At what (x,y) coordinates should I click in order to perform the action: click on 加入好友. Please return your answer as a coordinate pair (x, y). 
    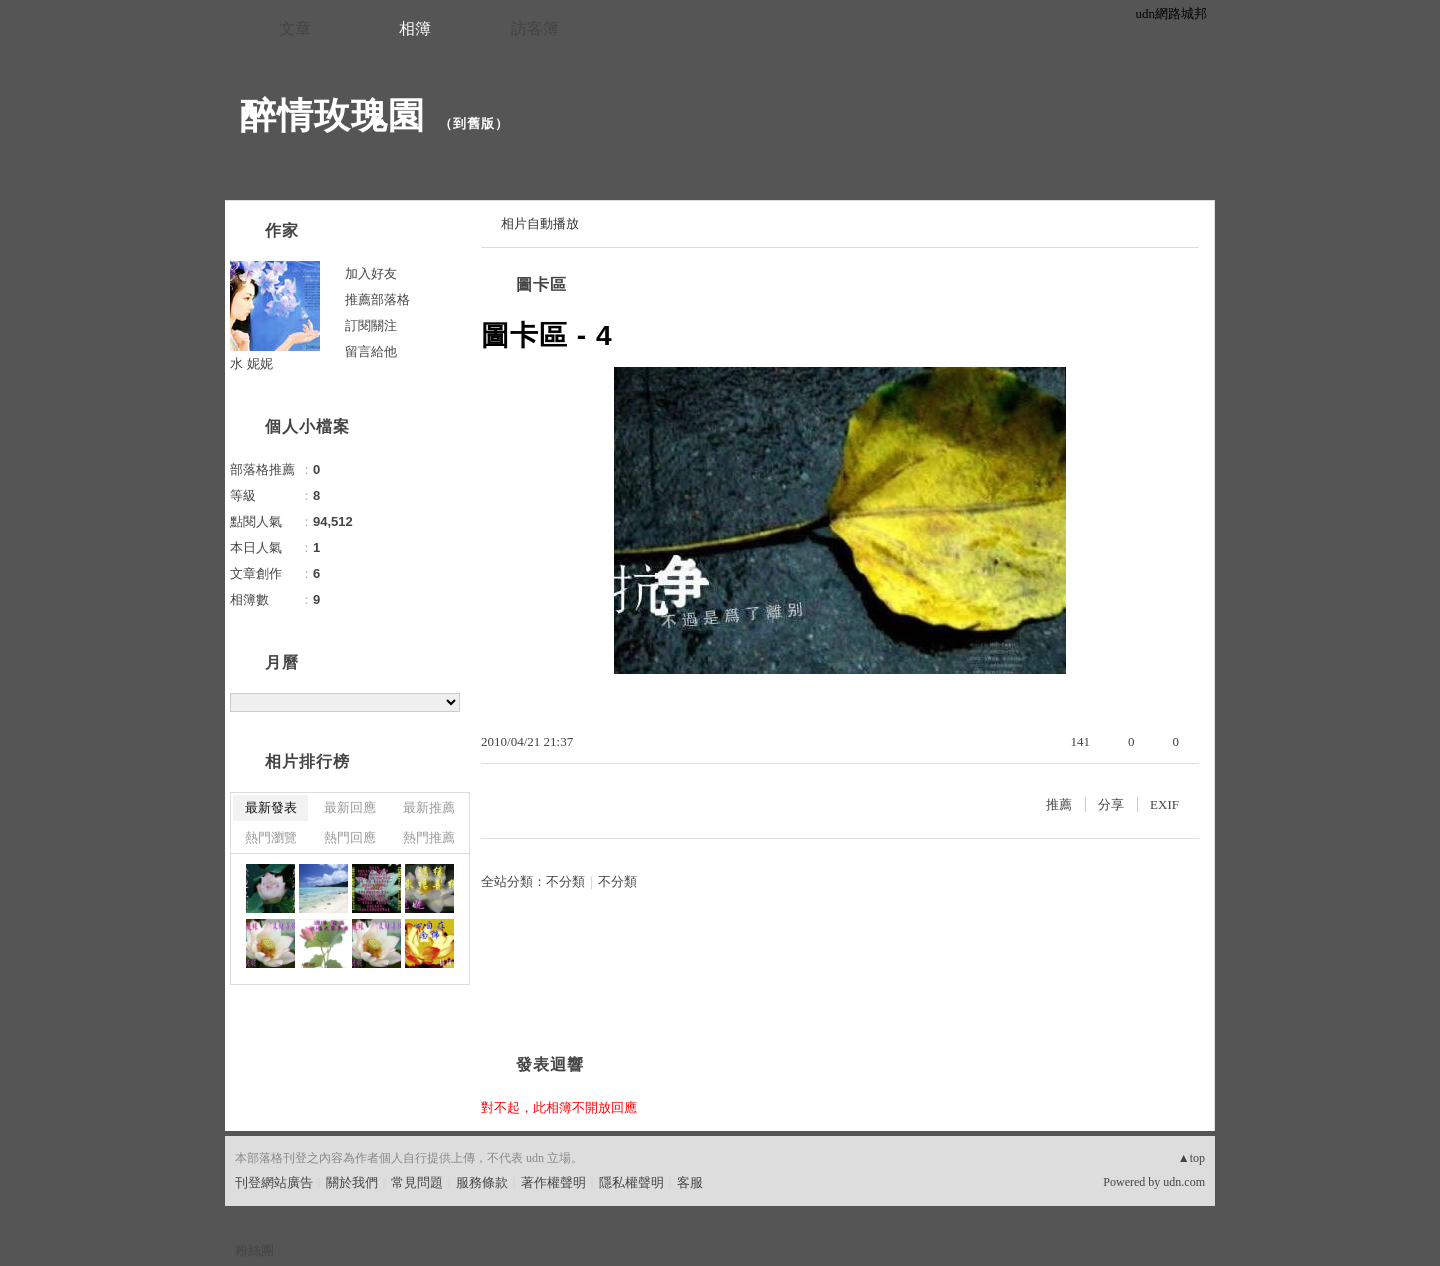
    Looking at the image, I should click on (371, 273).